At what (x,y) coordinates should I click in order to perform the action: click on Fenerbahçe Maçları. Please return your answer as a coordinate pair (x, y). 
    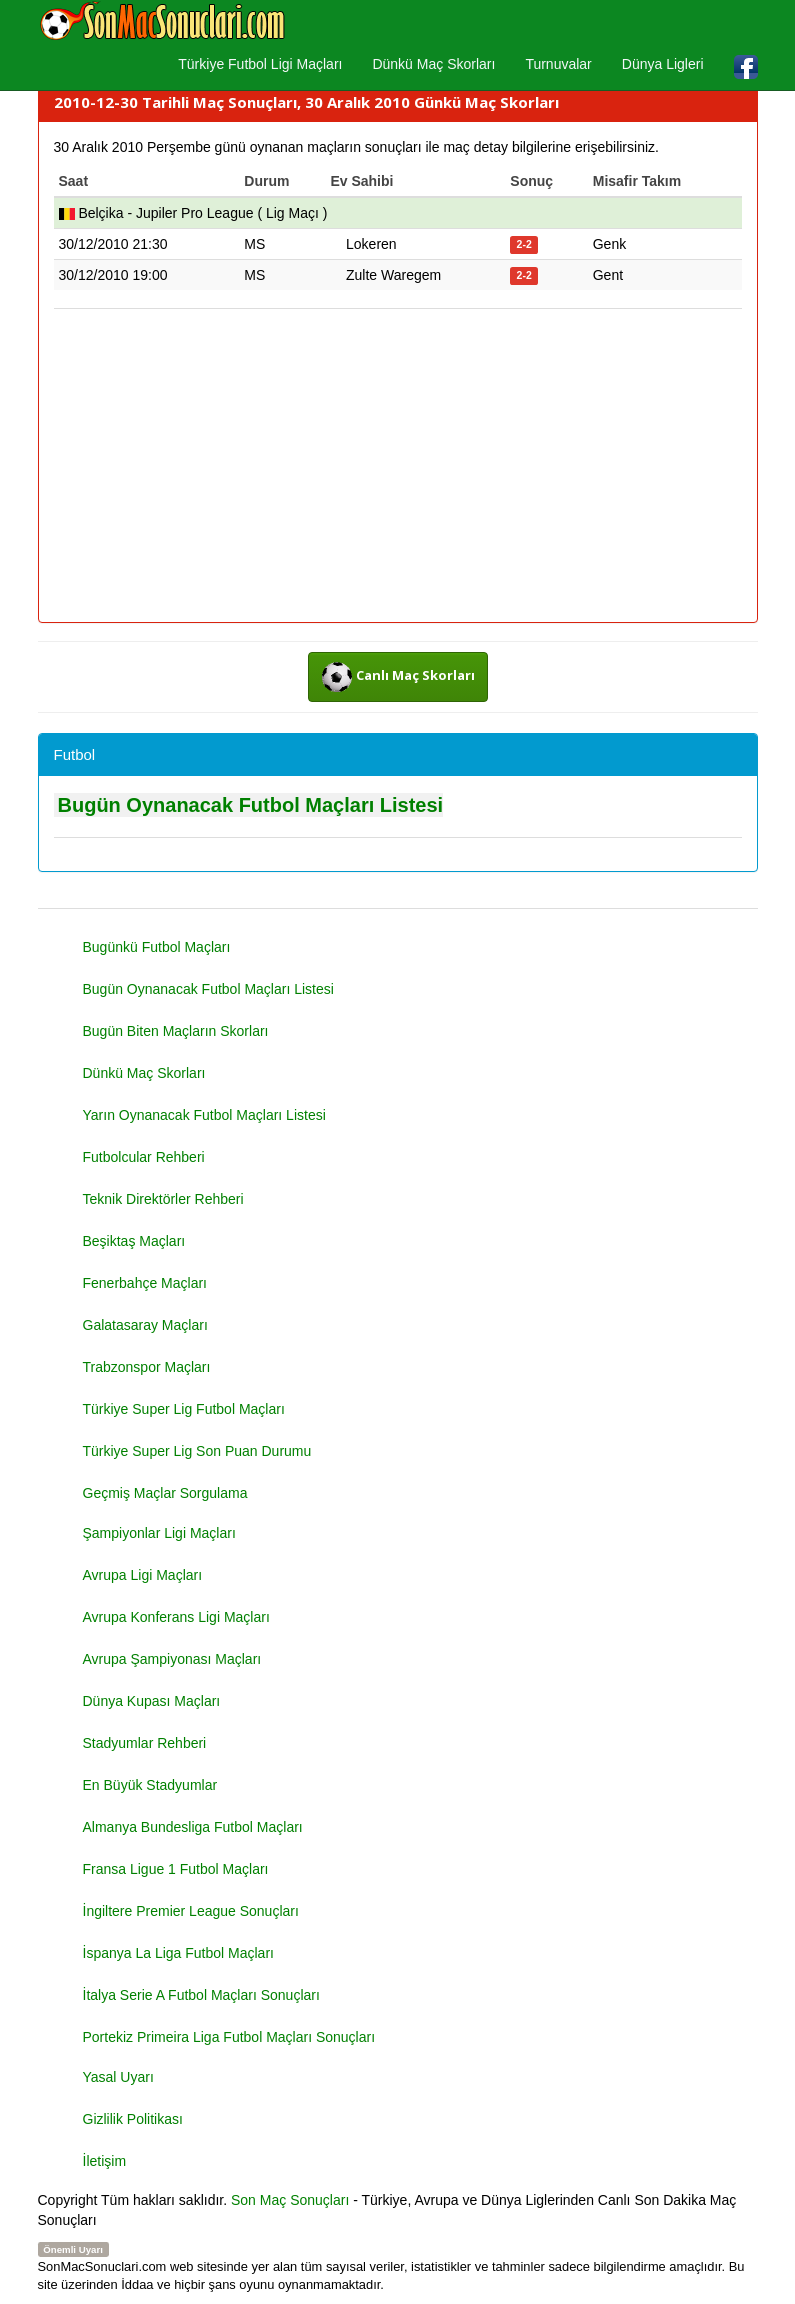
    Looking at the image, I should click on (145, 1283).